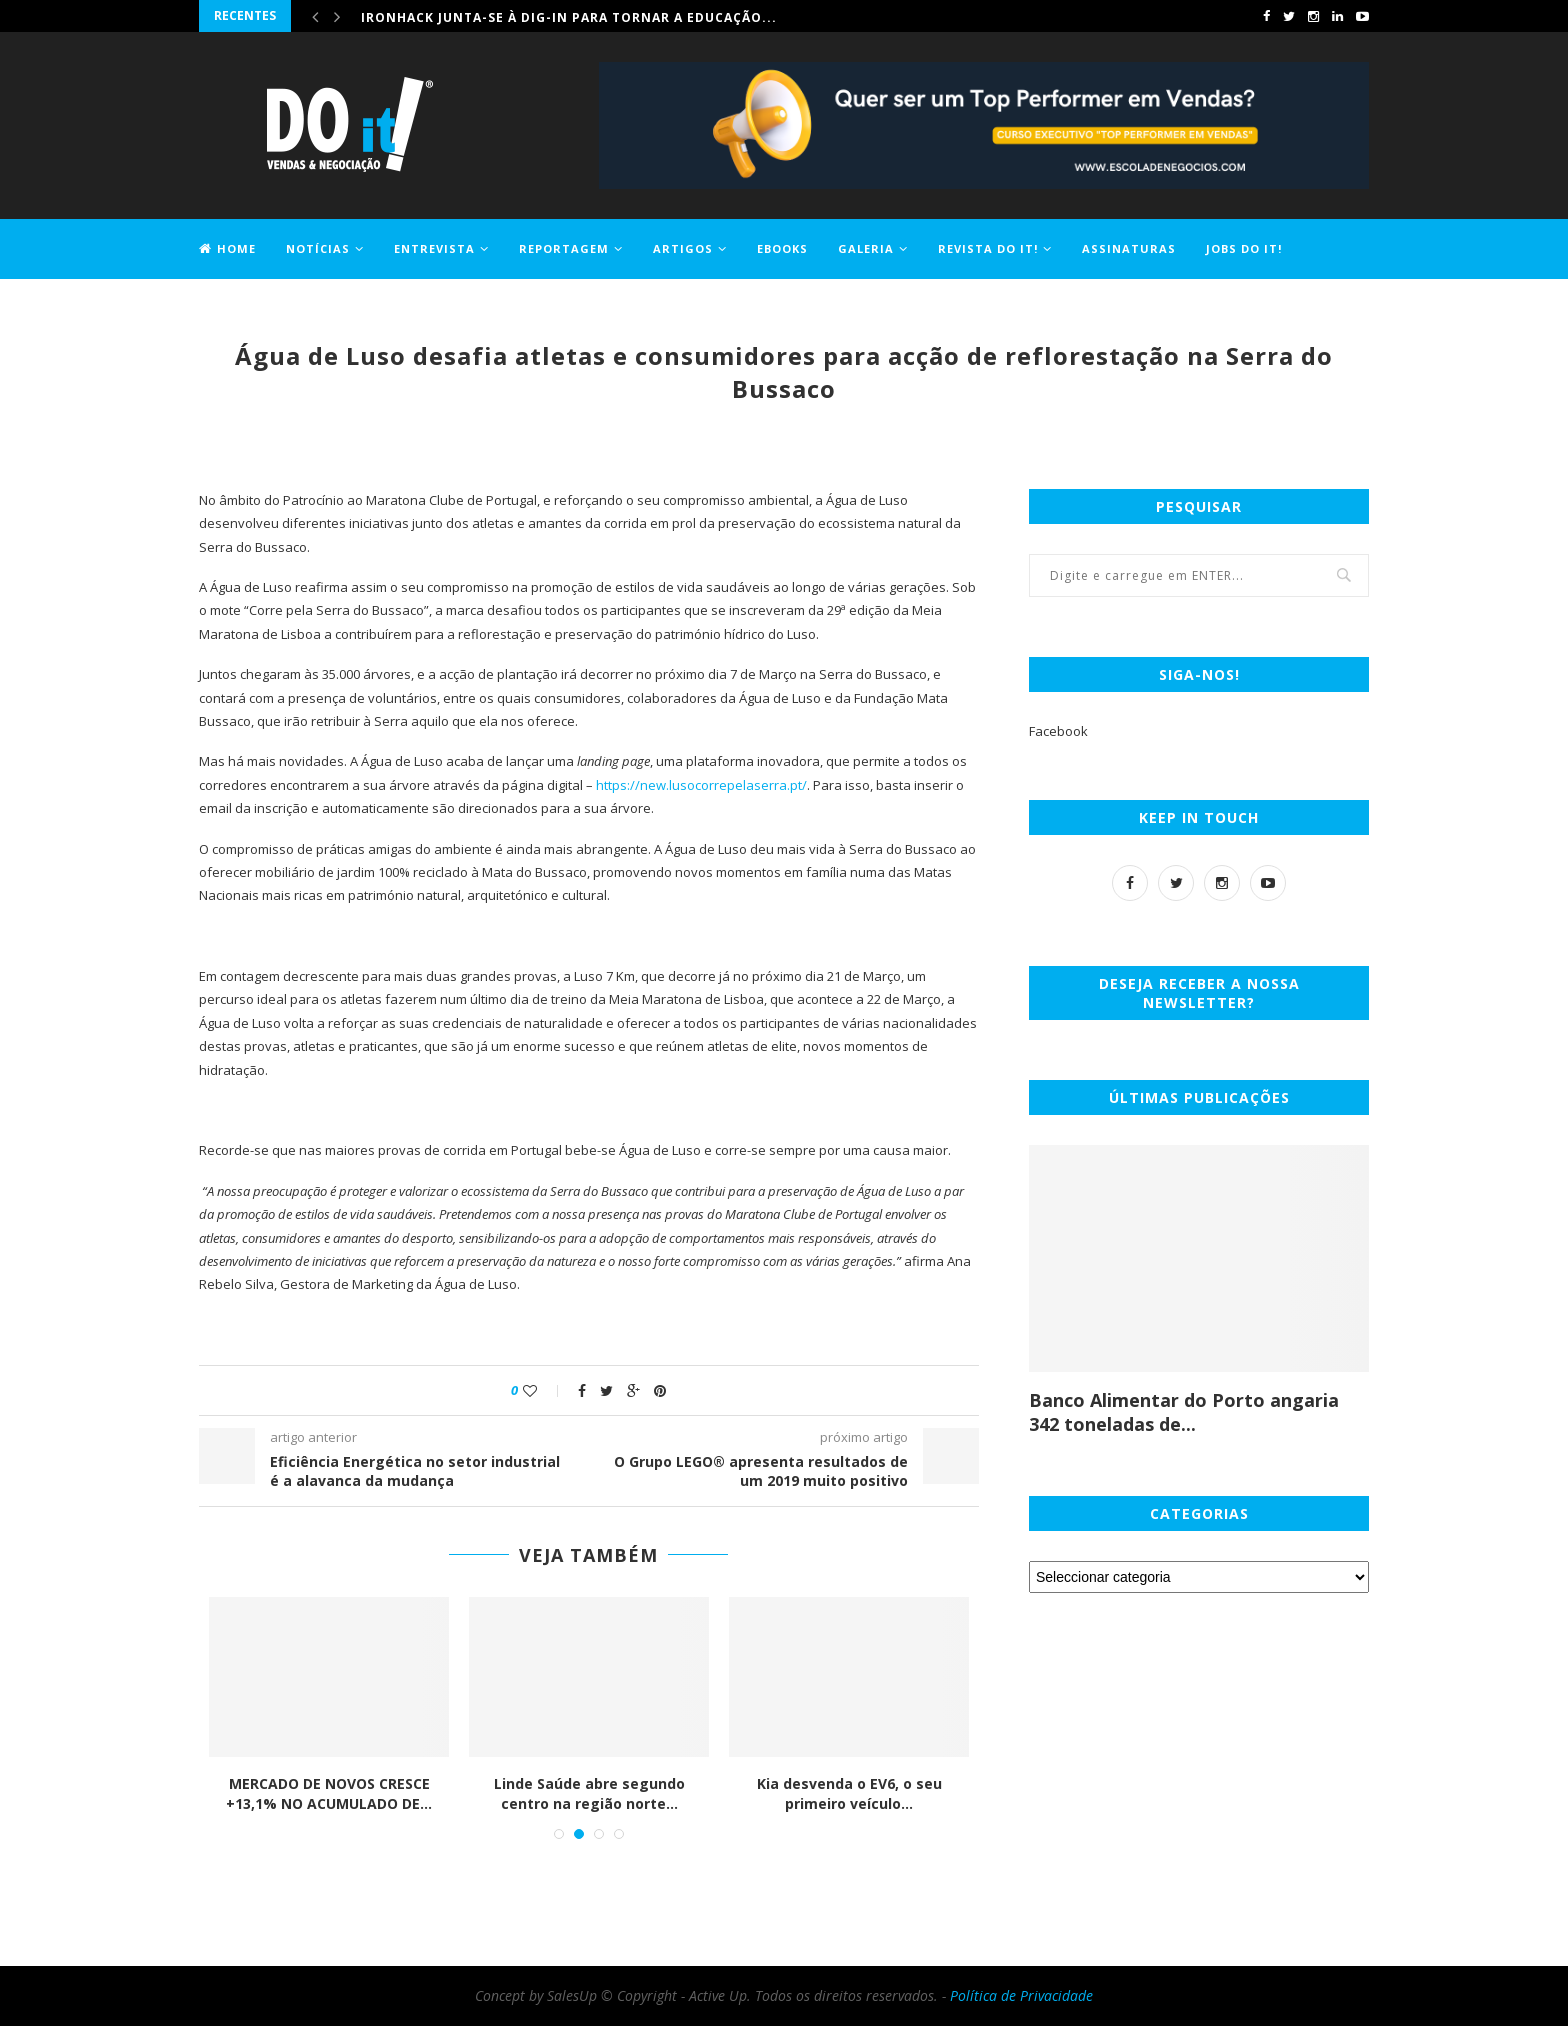  I want to click on Política de Privacidade, so click(1021, 1995).